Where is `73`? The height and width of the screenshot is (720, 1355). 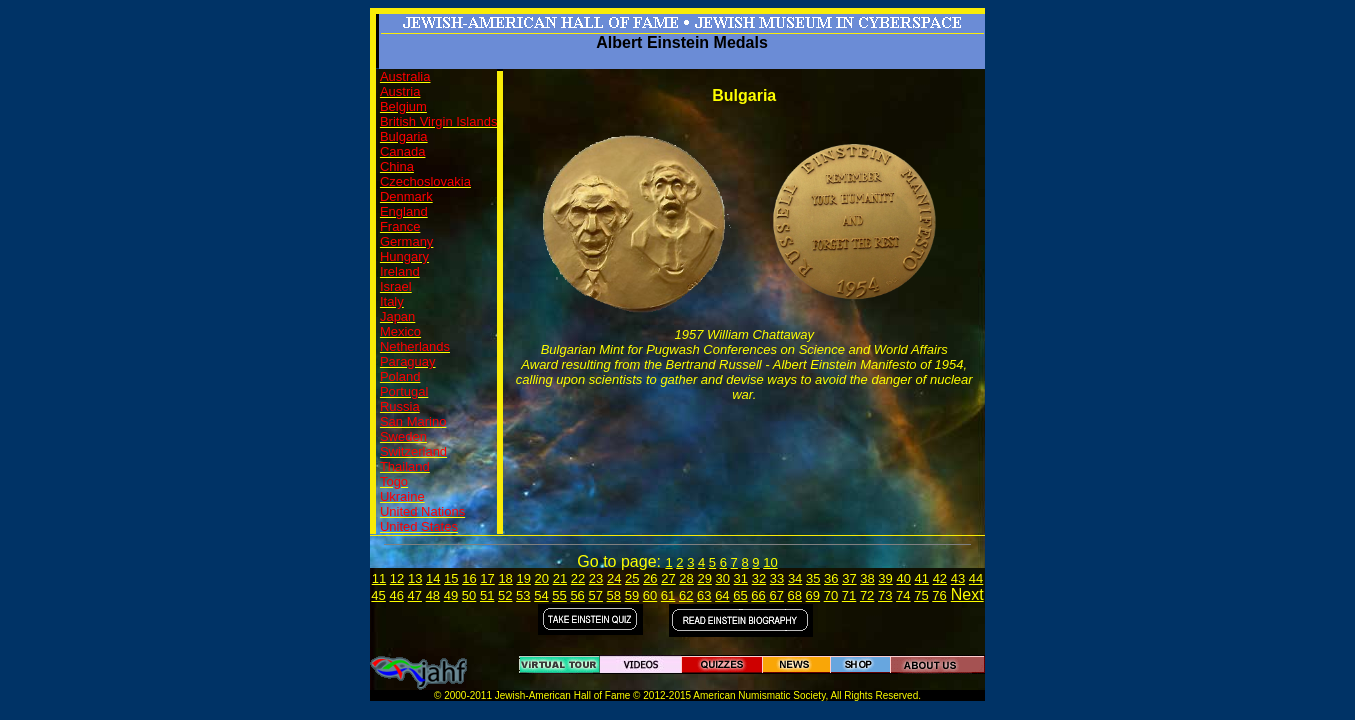 73 is located at coordinates (885, 595).